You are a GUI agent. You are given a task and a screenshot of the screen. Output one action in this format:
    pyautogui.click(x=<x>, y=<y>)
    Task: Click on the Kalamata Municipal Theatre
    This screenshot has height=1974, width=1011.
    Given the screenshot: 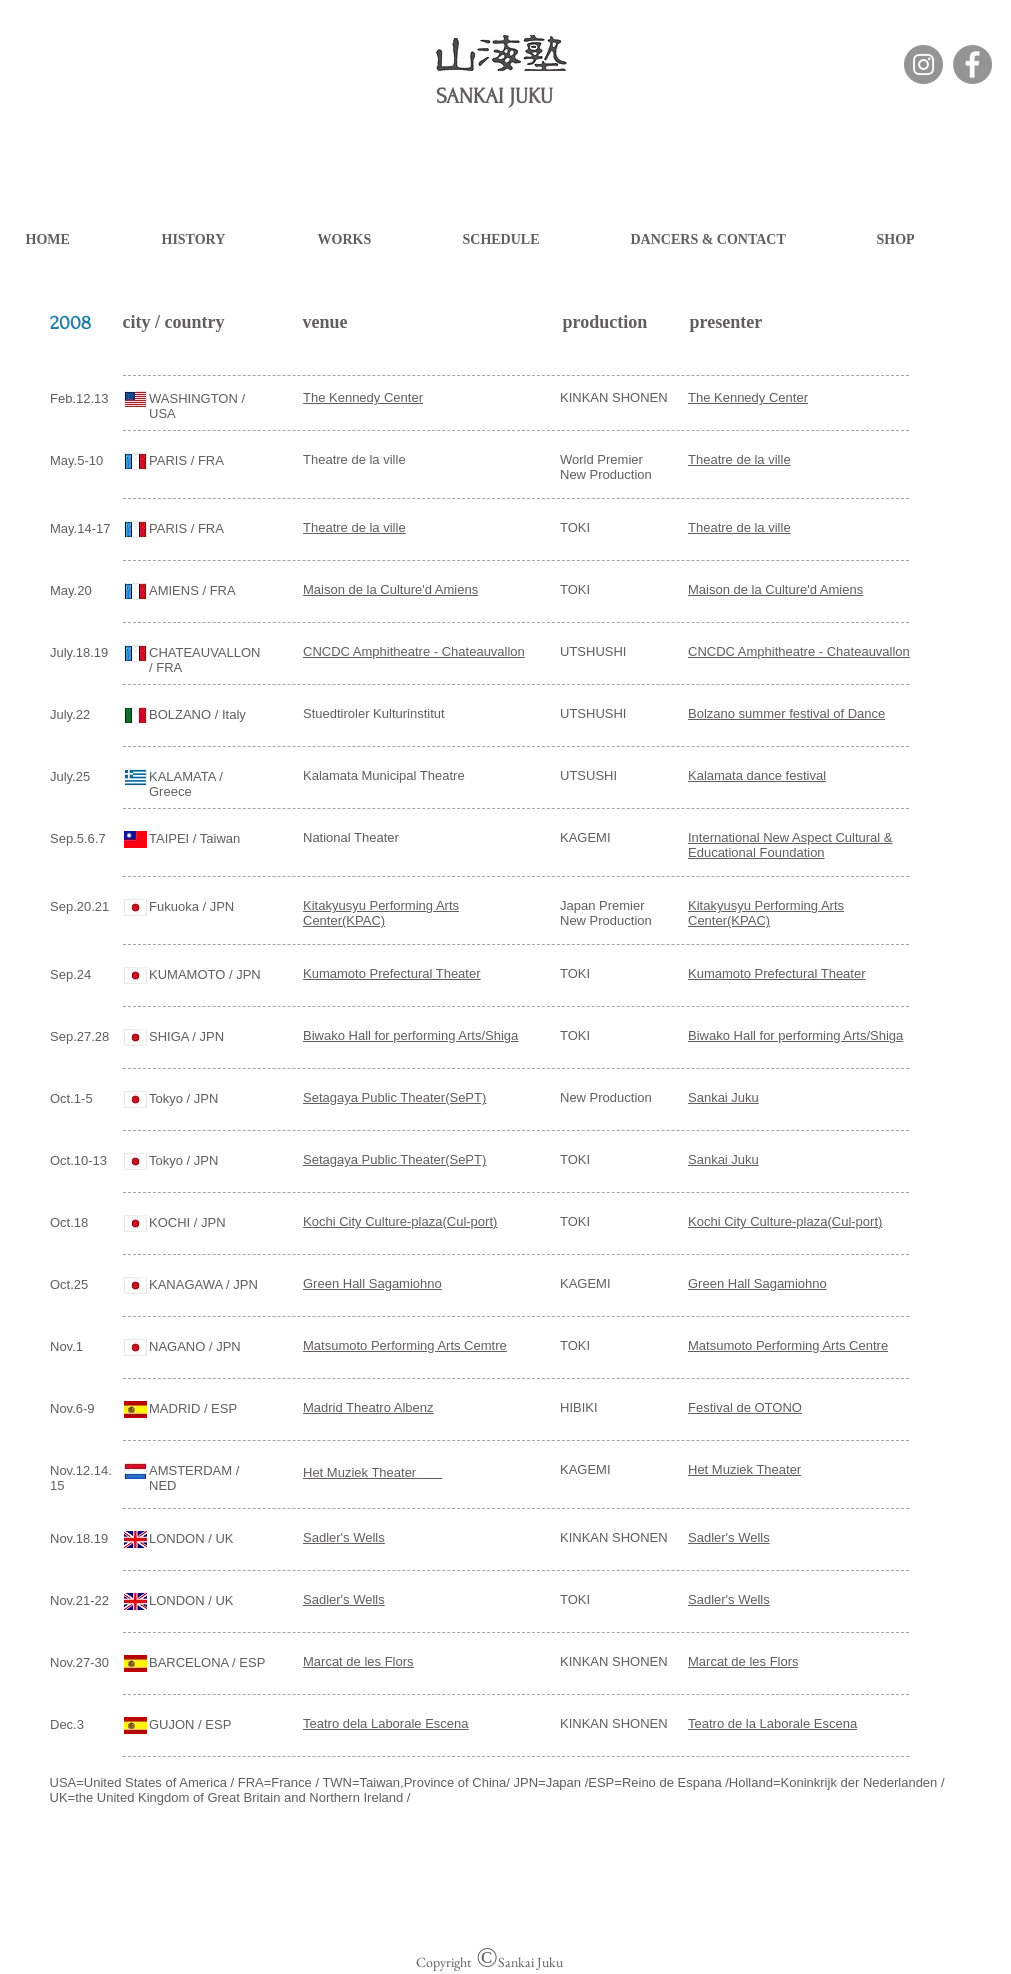 What is the action you would take?
    pyautogui.click(x=384, y=775)
    